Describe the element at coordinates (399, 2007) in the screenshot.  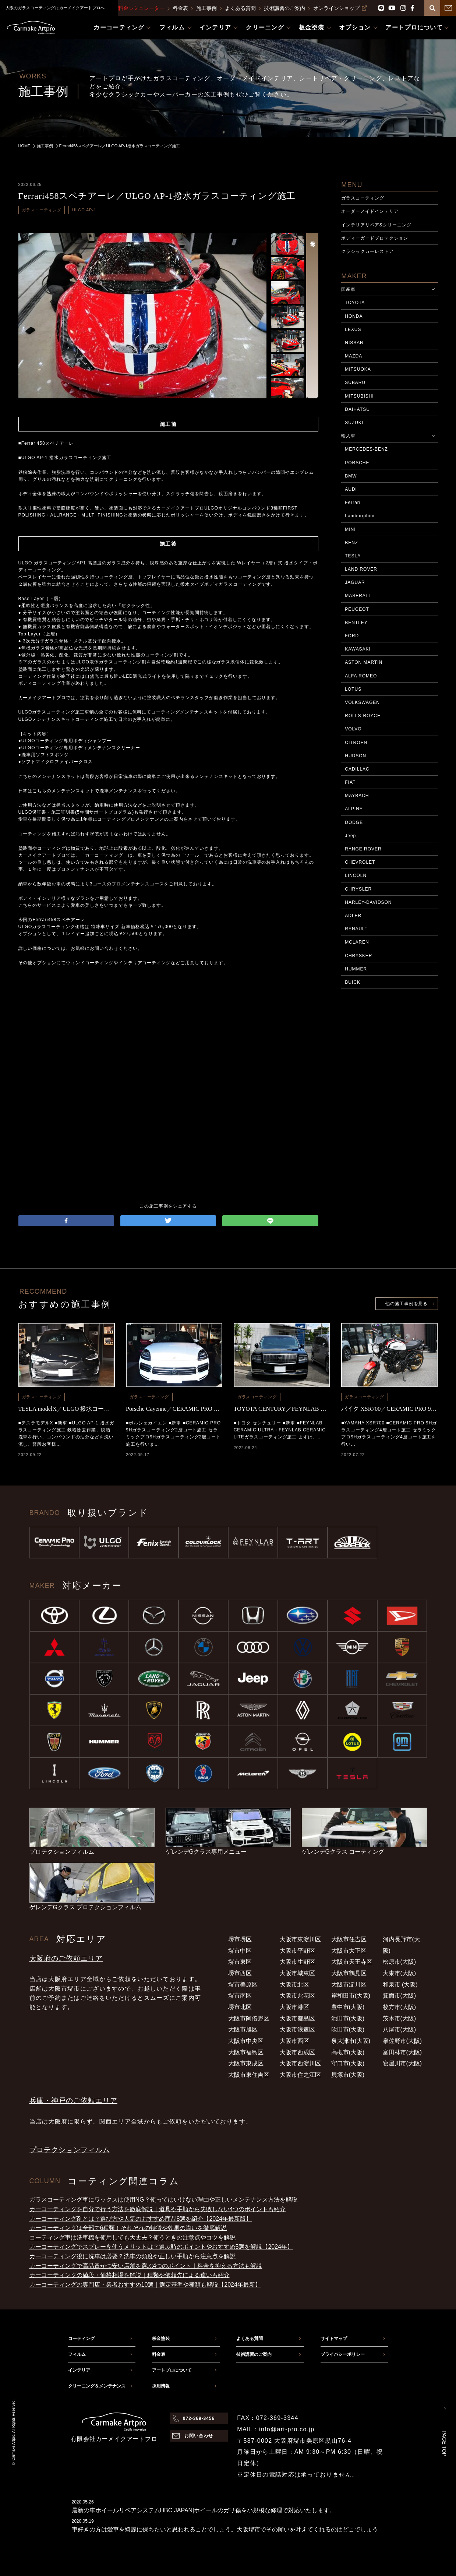
I see `枚方市(大阪)` at that location.